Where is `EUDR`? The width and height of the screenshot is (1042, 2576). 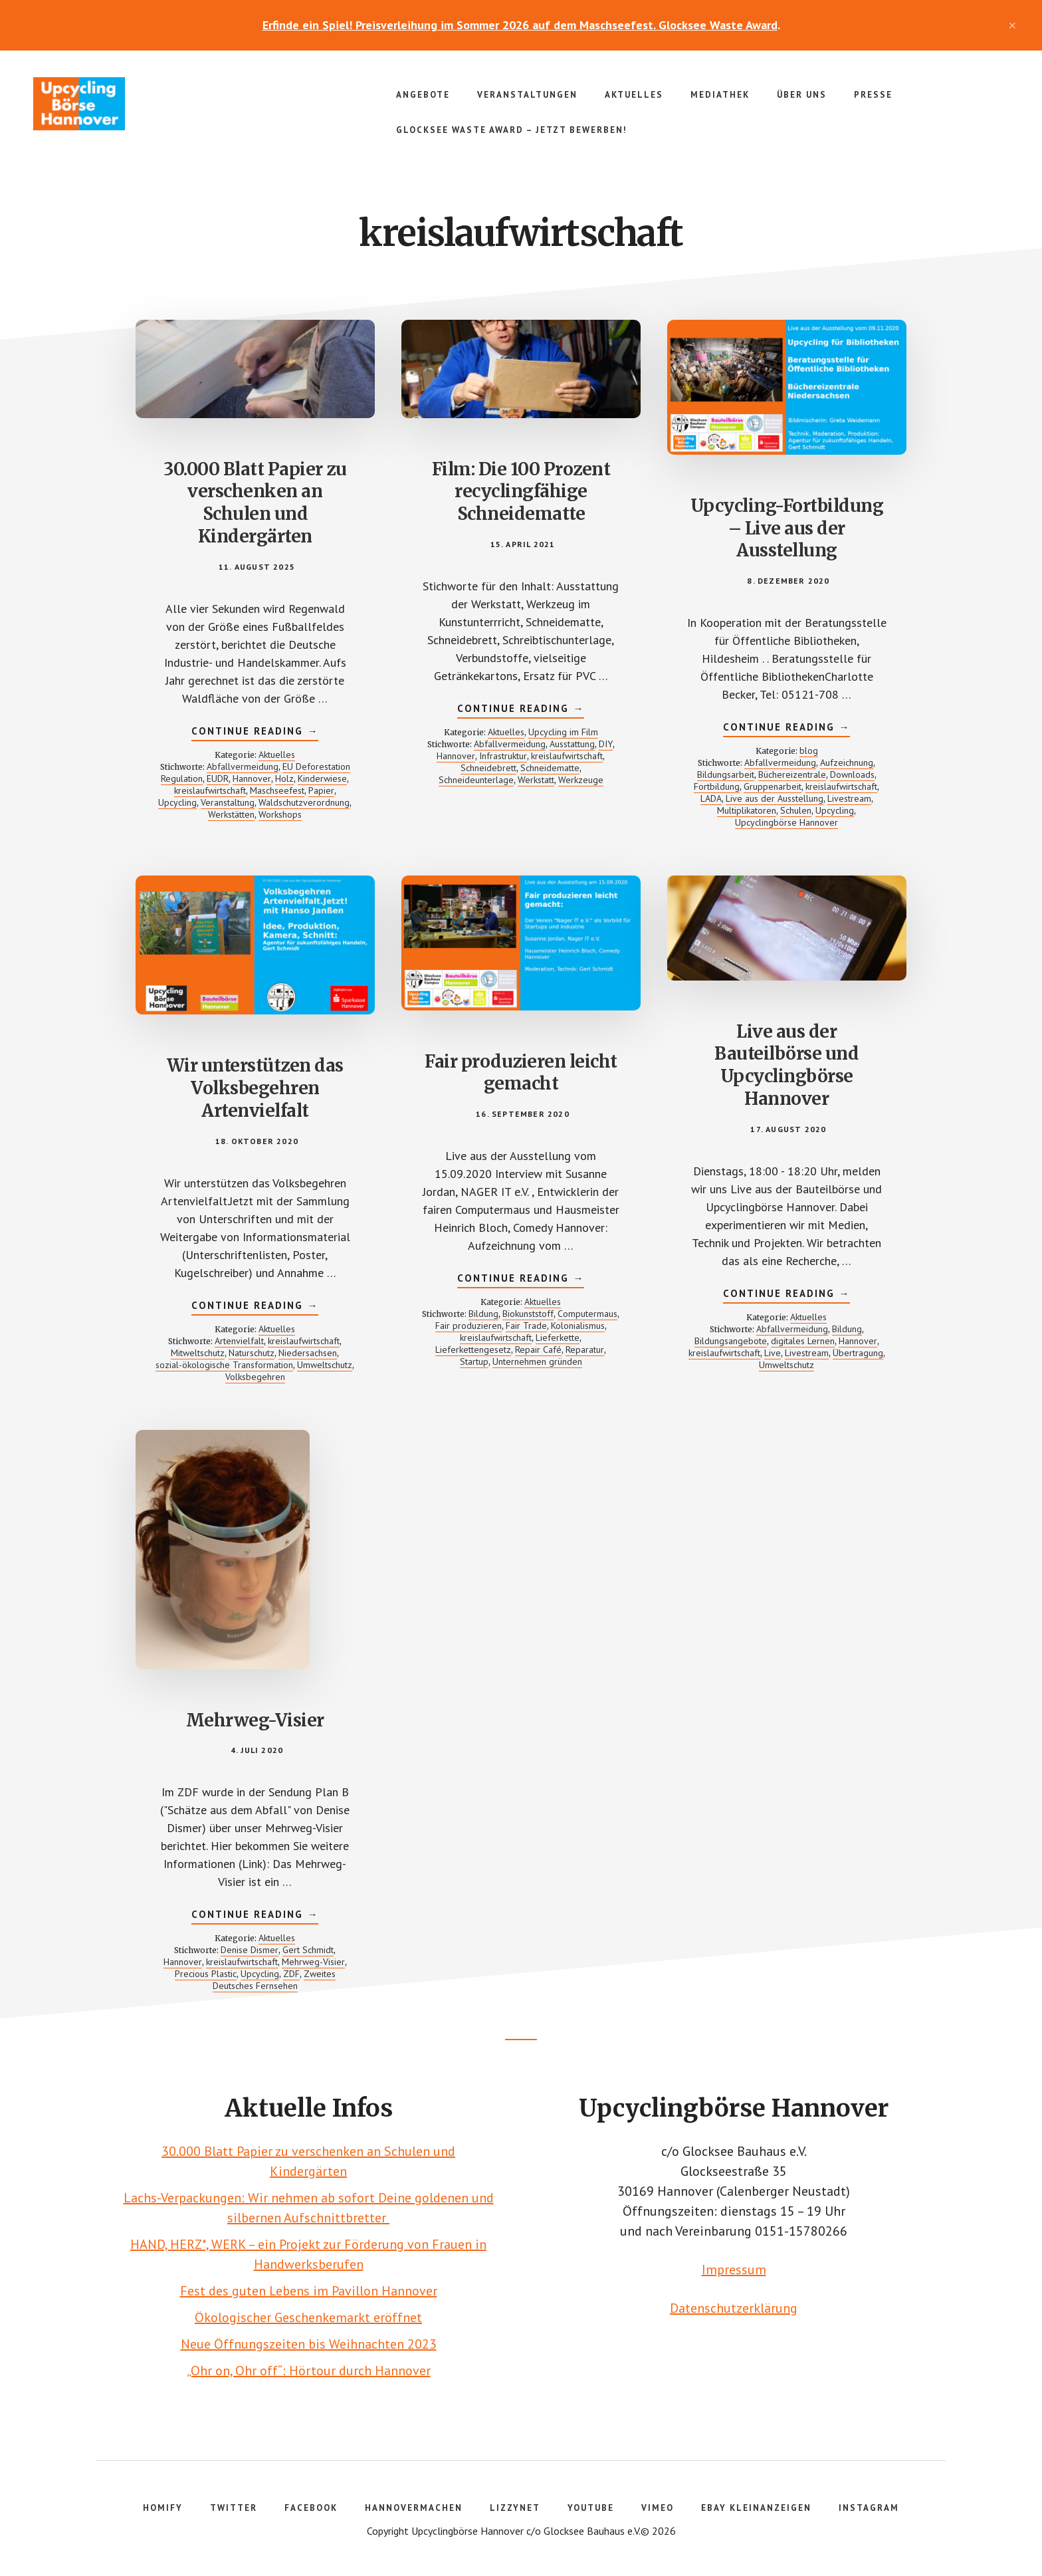 EUDR is located at coordinates (218, 778).